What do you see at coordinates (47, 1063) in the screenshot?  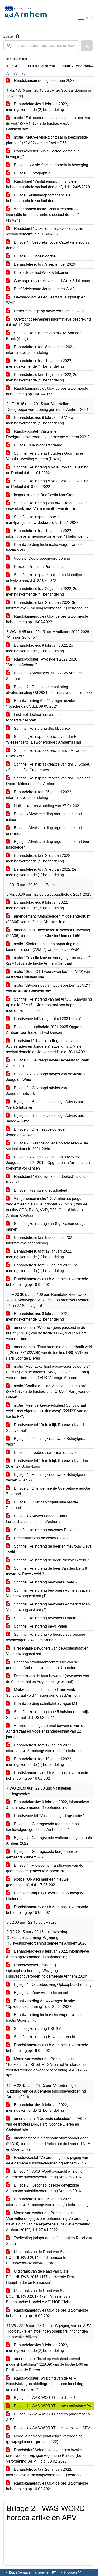 I see `Bijlage 1 - Gevraagd advies Adviesraad Werk & Inkomen` at bounding box center [47, 1063].